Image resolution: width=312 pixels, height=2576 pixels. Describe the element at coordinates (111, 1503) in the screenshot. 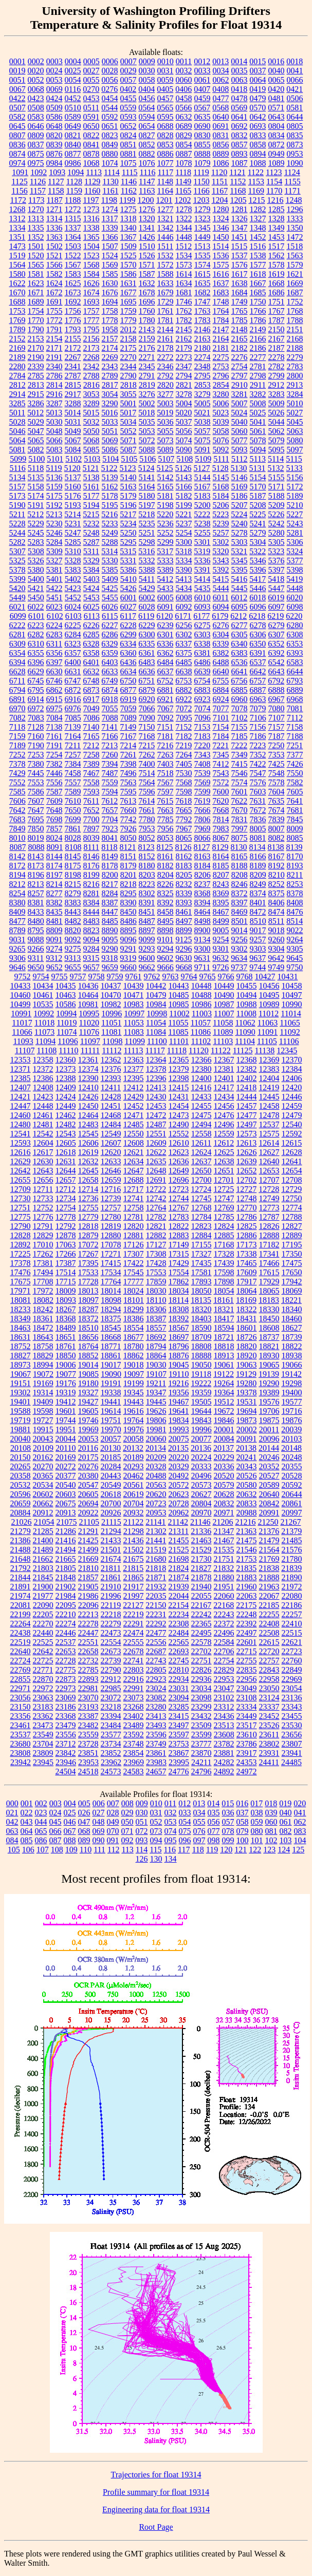

I see `20700` at that location.